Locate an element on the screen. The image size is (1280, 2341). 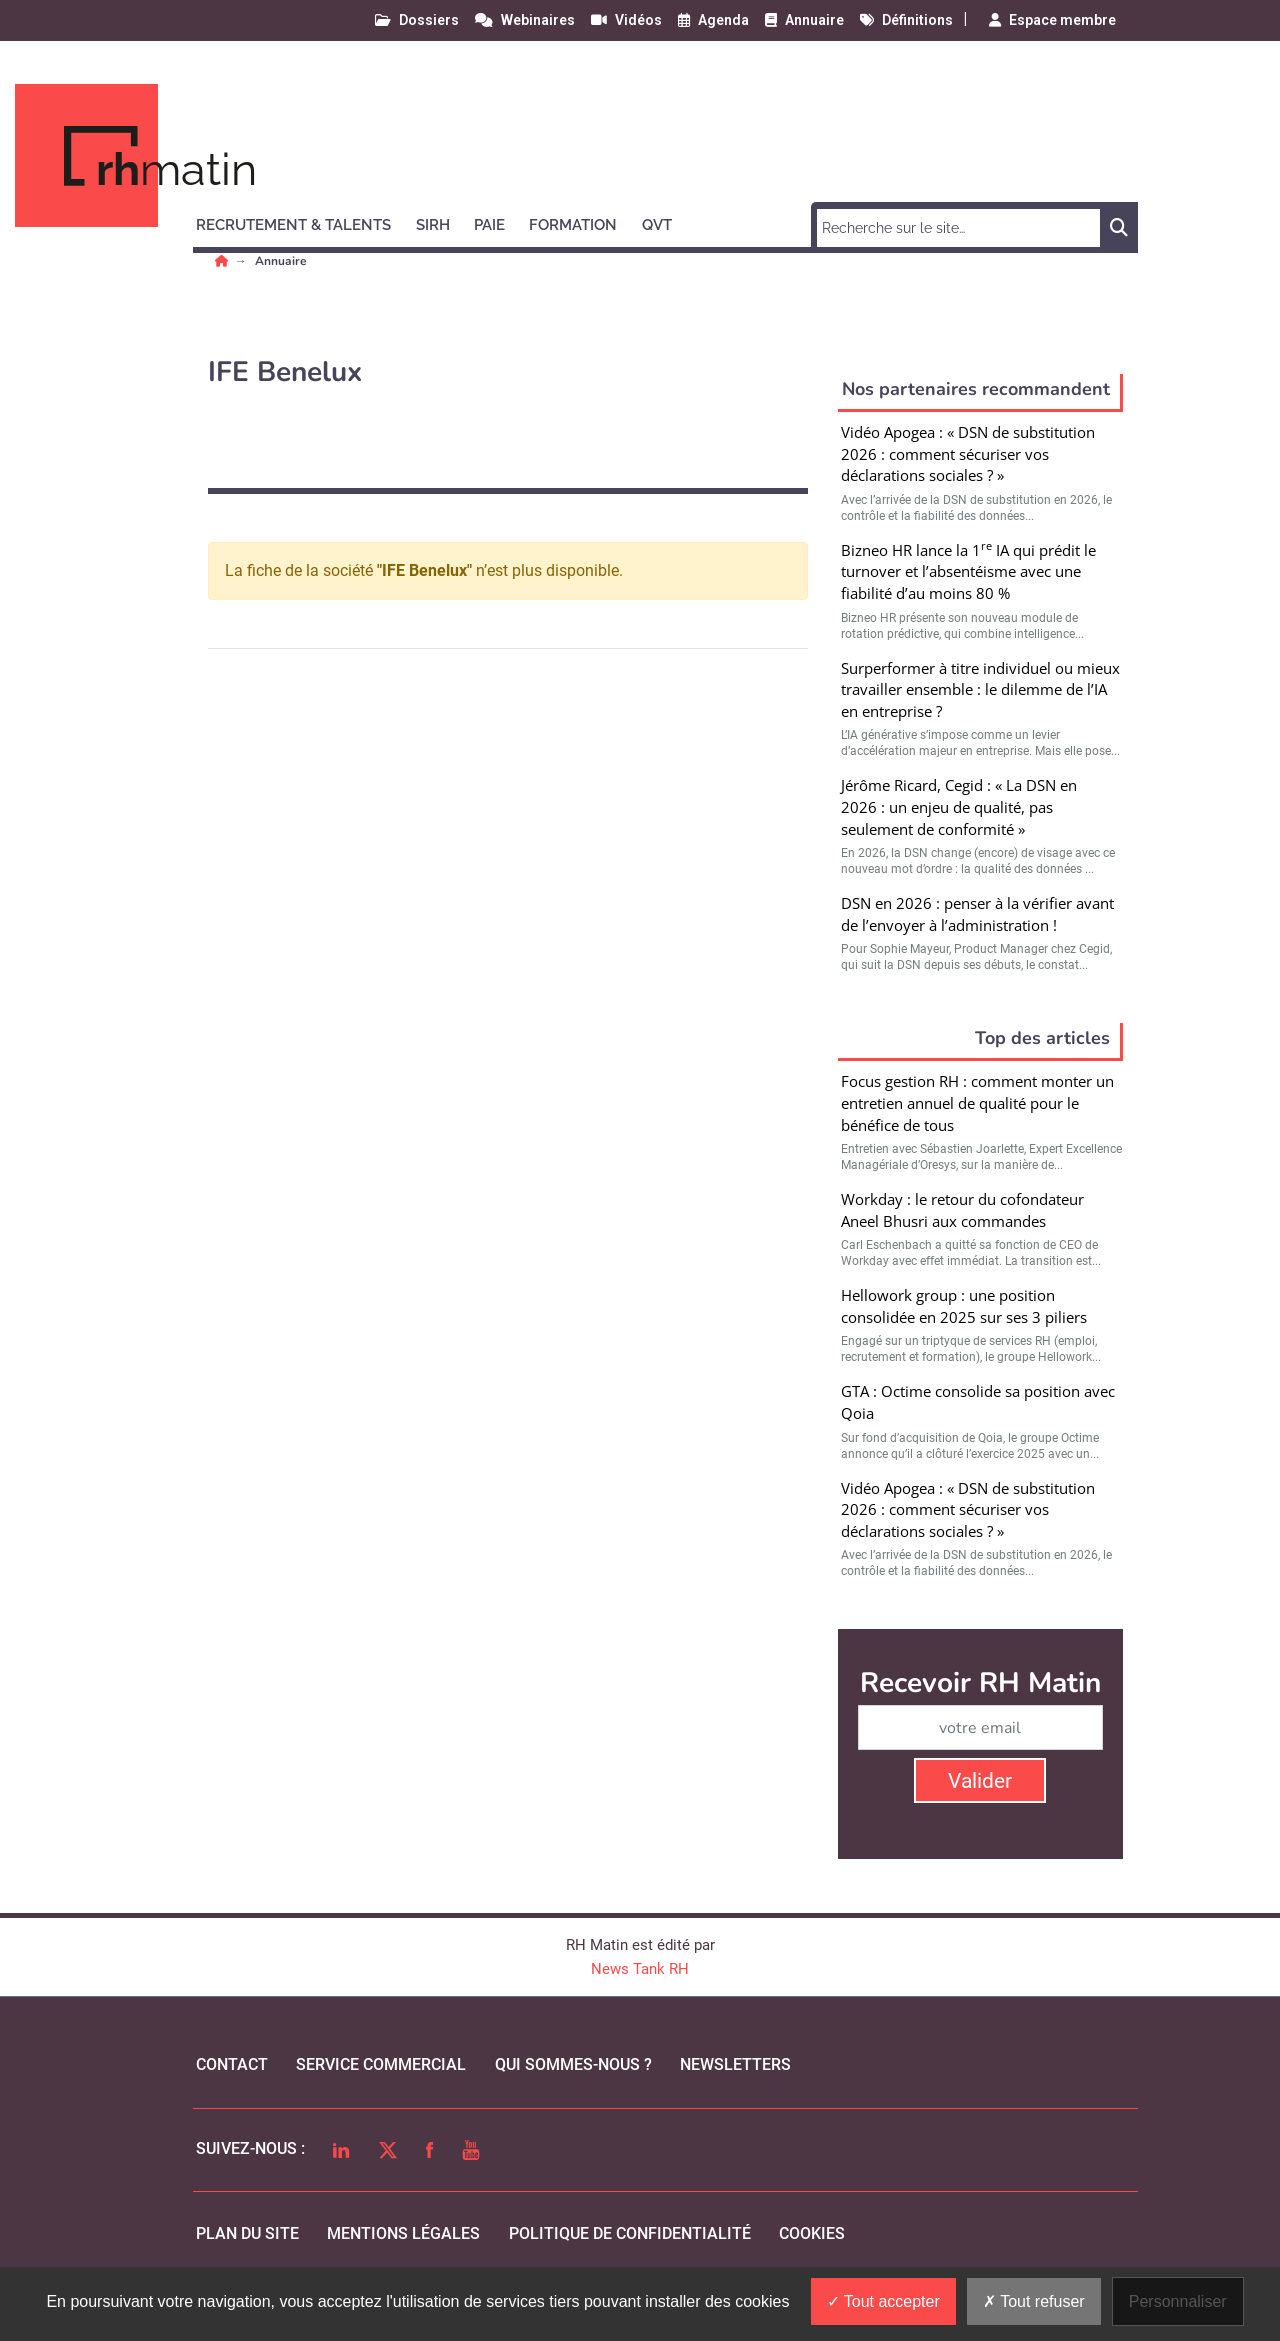
Tout accepter is located at coordinates (883, 2301).